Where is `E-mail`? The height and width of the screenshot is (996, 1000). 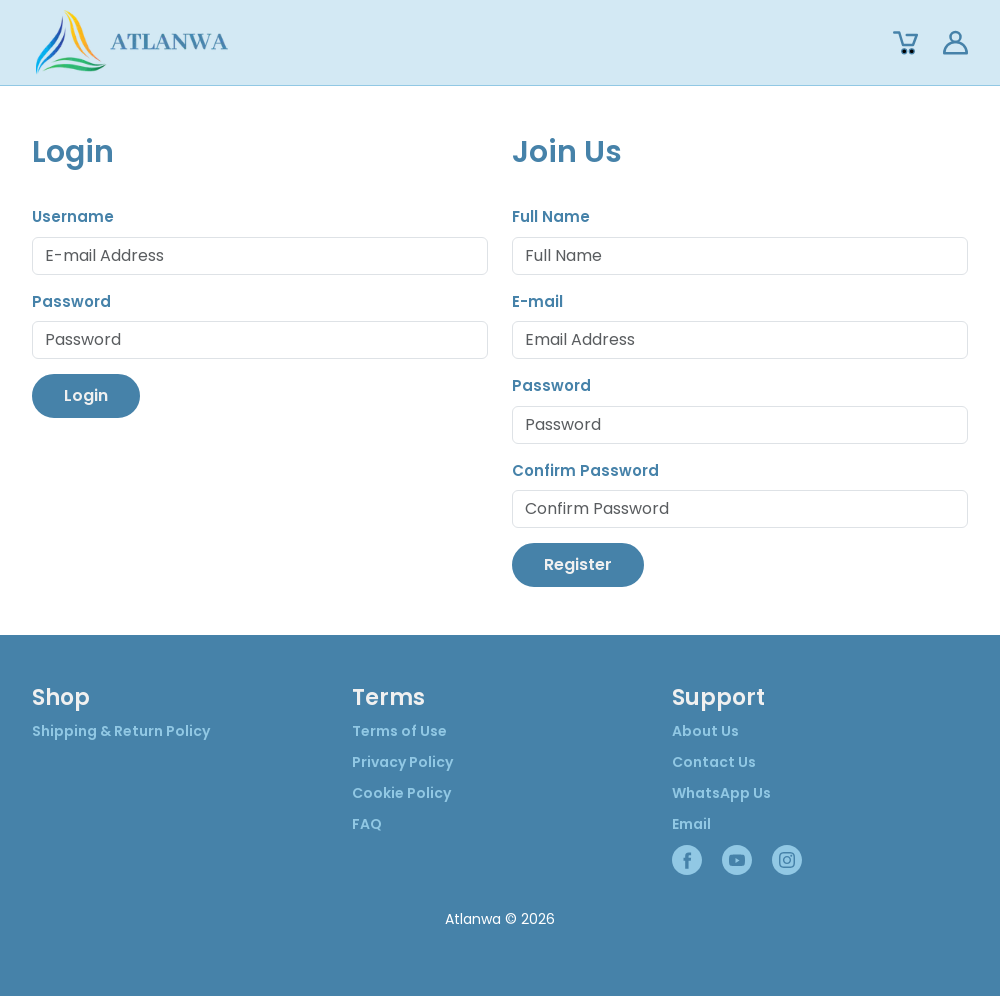 E-mail is located at coordinates (537, 301).